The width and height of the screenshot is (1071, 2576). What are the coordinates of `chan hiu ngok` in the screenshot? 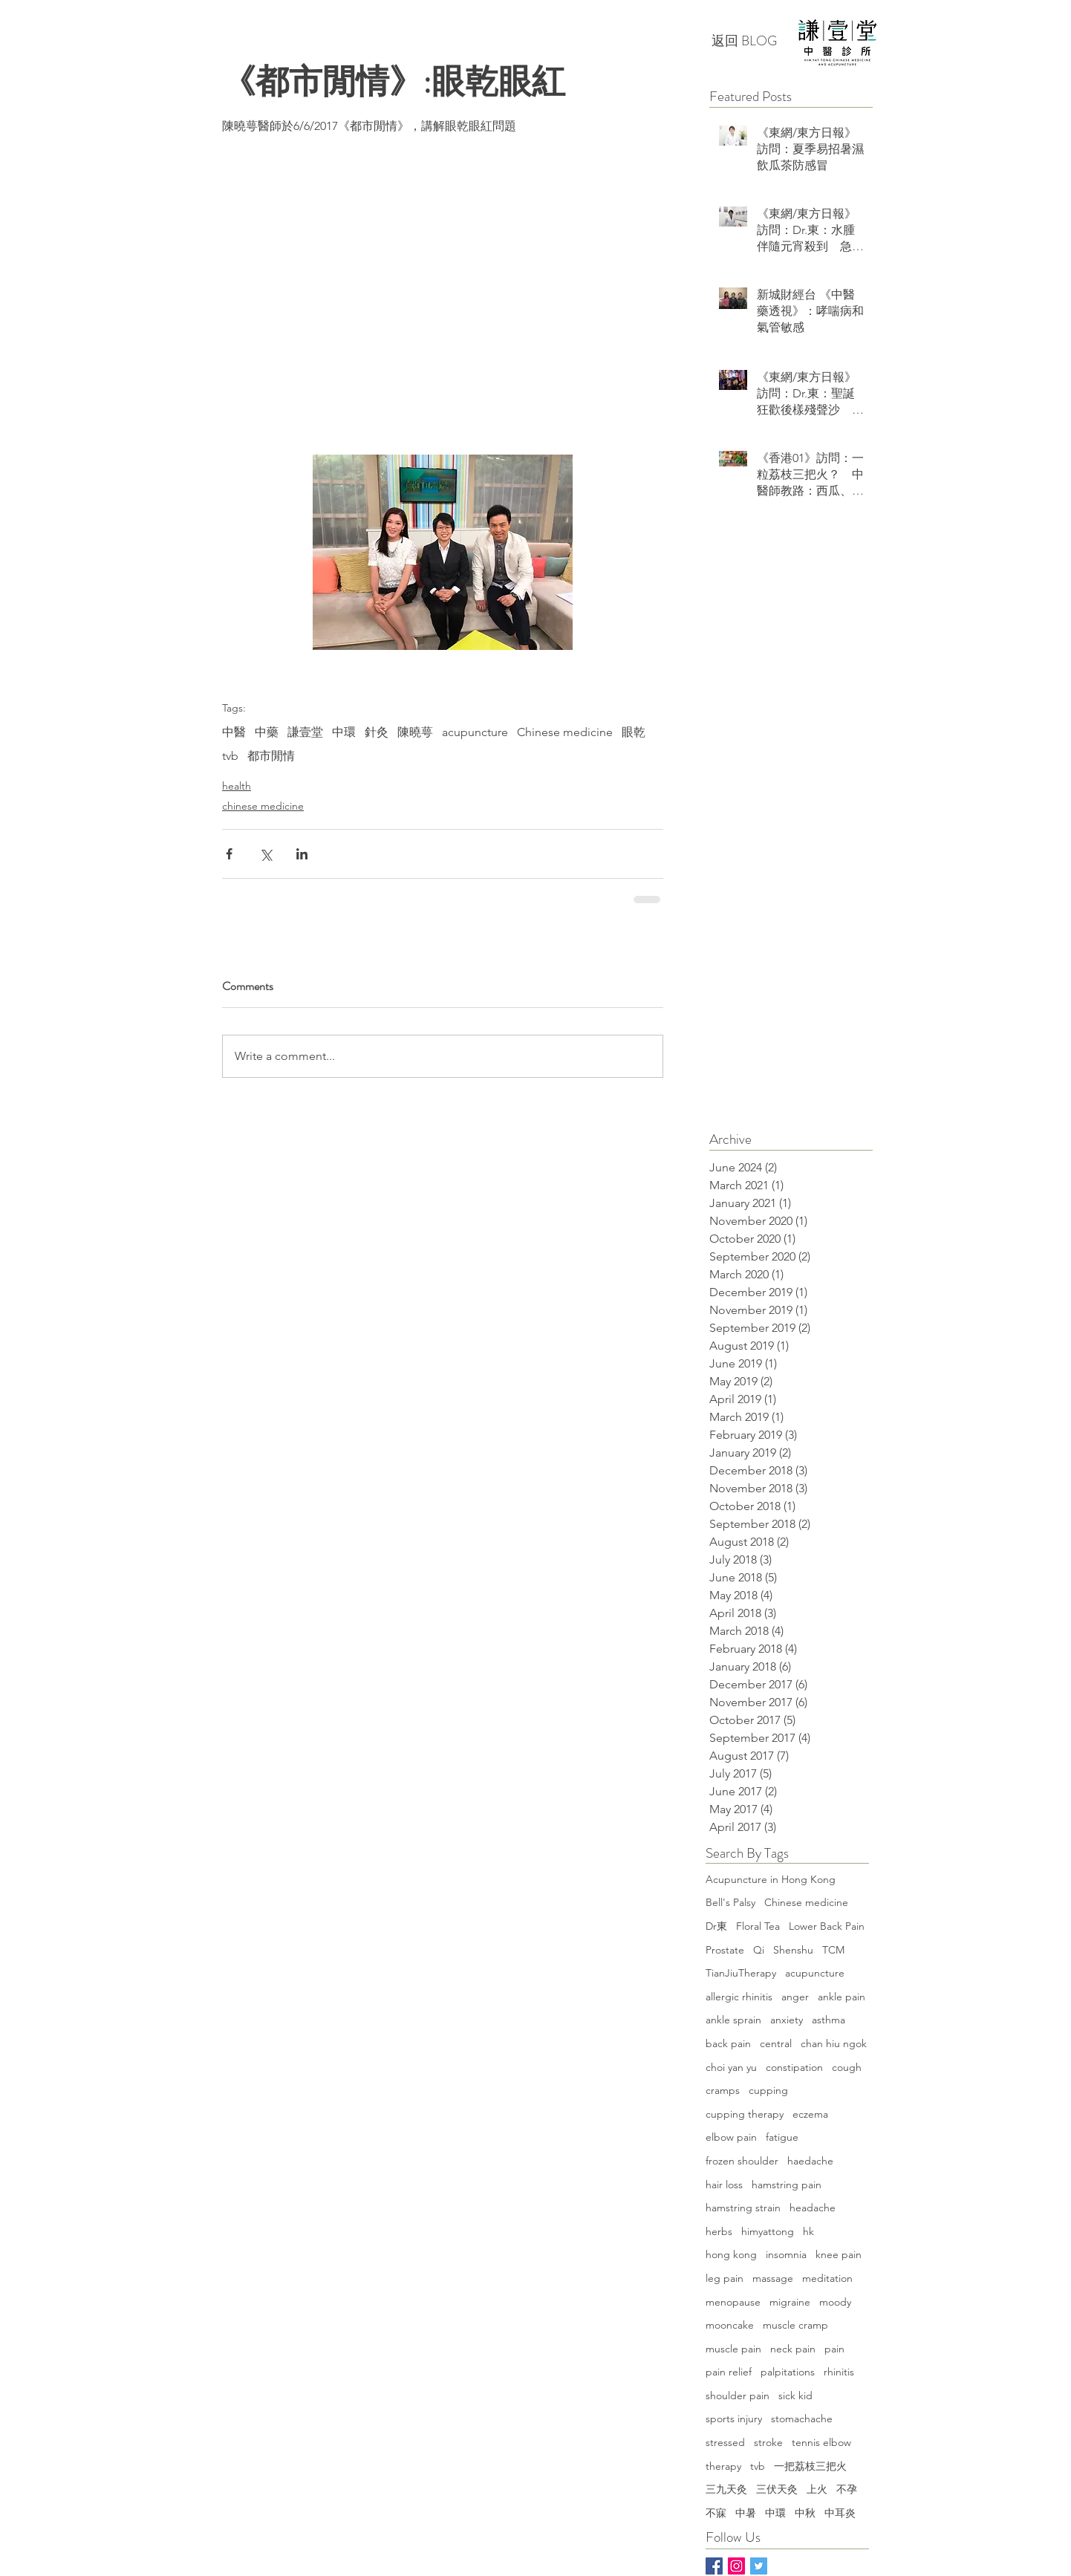 It's located at (834, 2043).